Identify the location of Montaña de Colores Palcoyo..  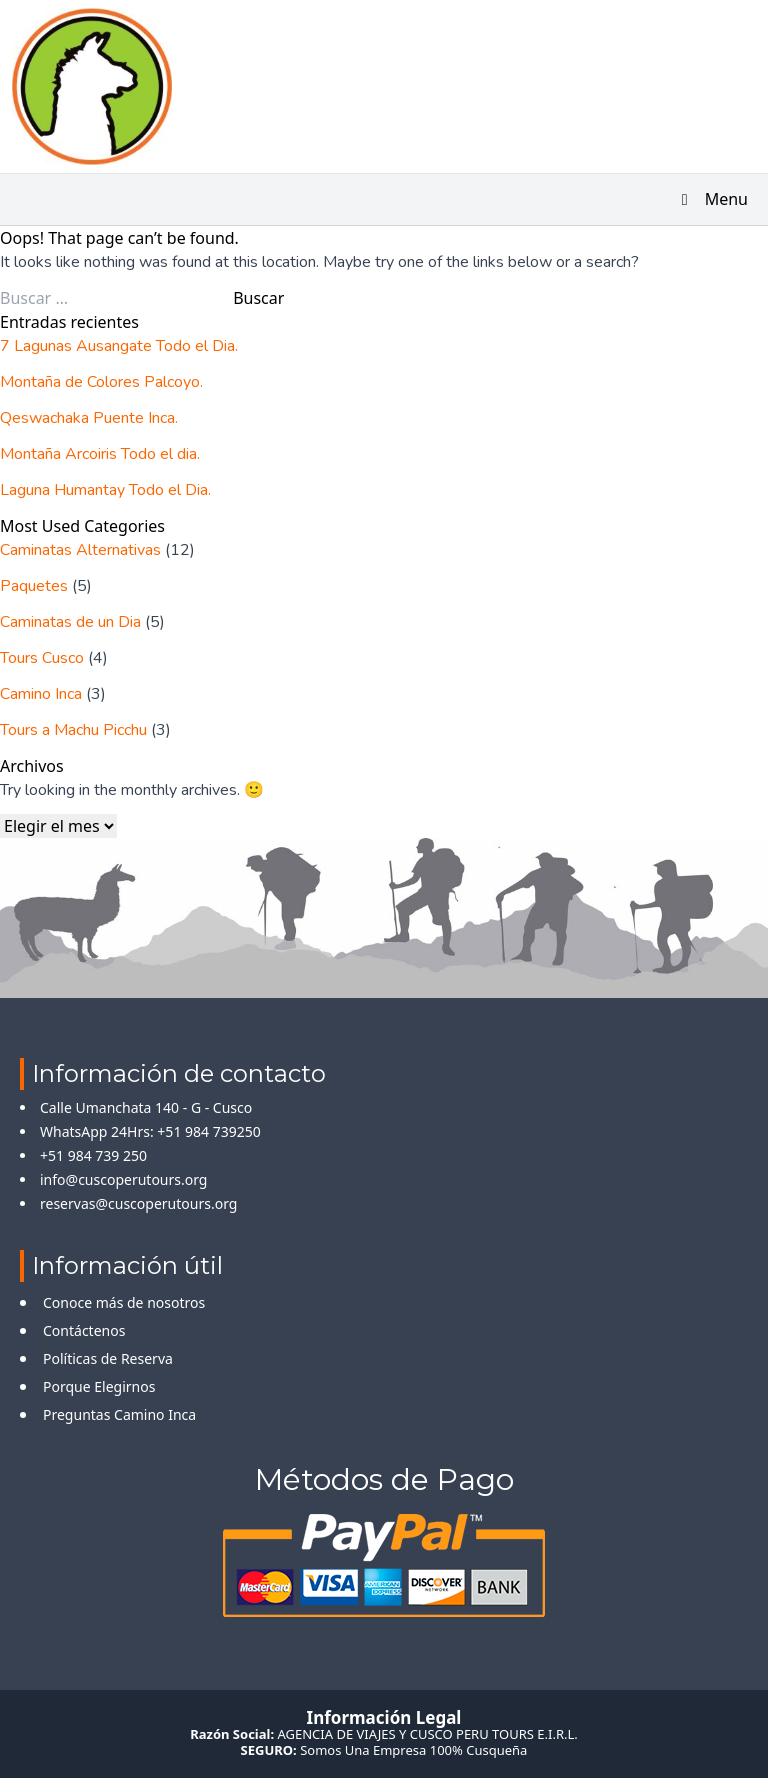
(101, 382).